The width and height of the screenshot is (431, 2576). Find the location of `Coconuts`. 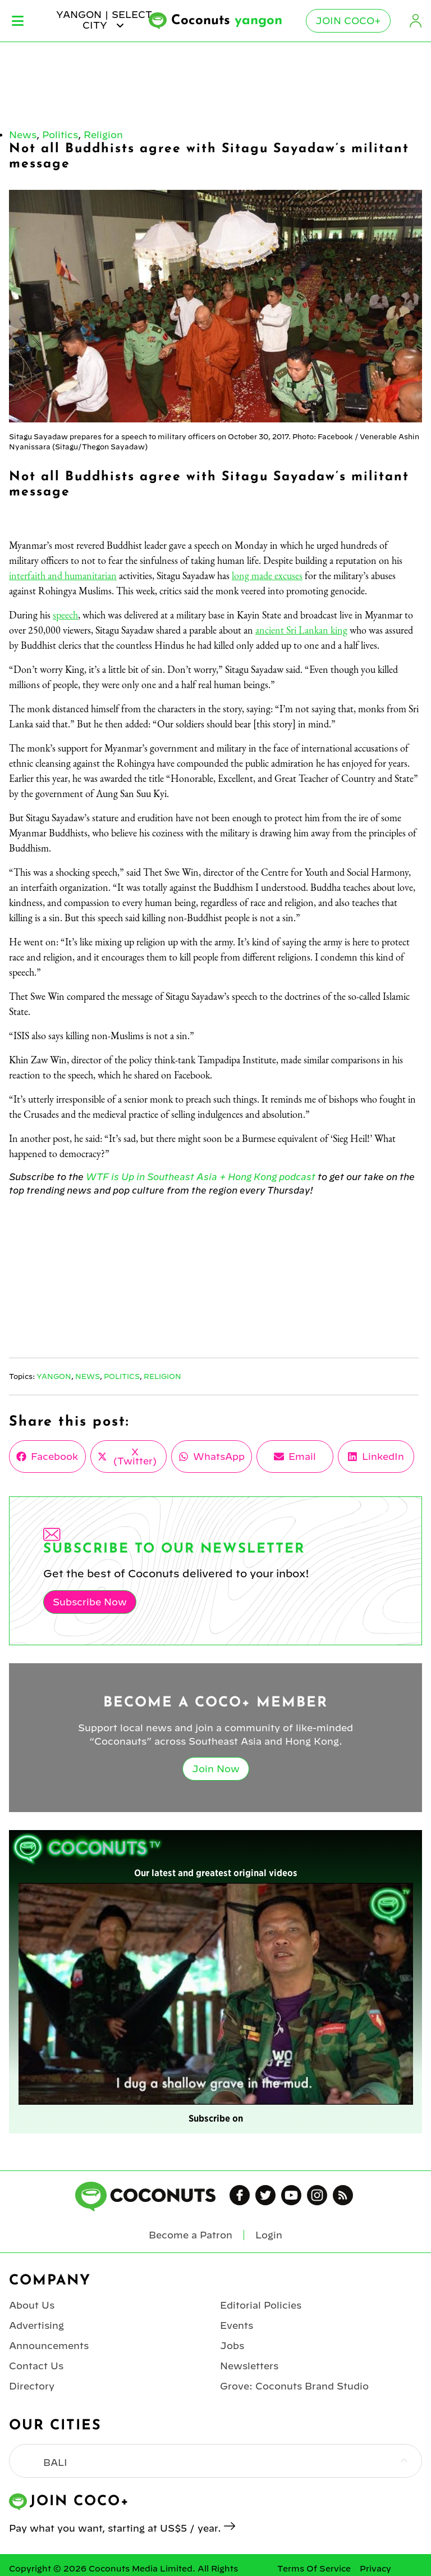

Coconuts is located at coordinates (226, 20).